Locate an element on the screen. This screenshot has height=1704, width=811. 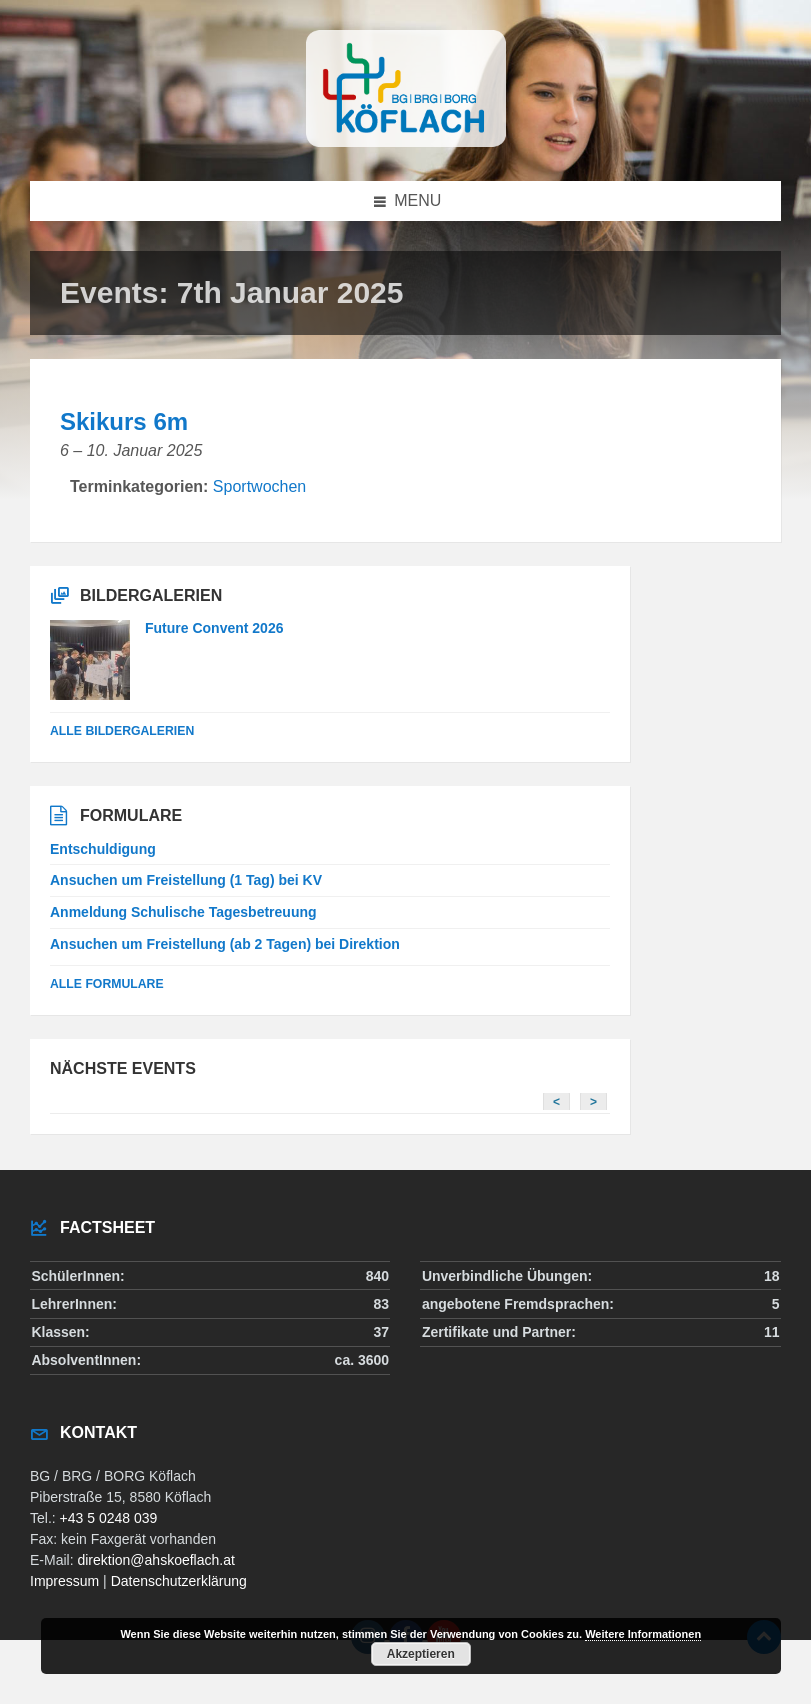
Datenschutzerklärung is located at coordinates (179, 1581).